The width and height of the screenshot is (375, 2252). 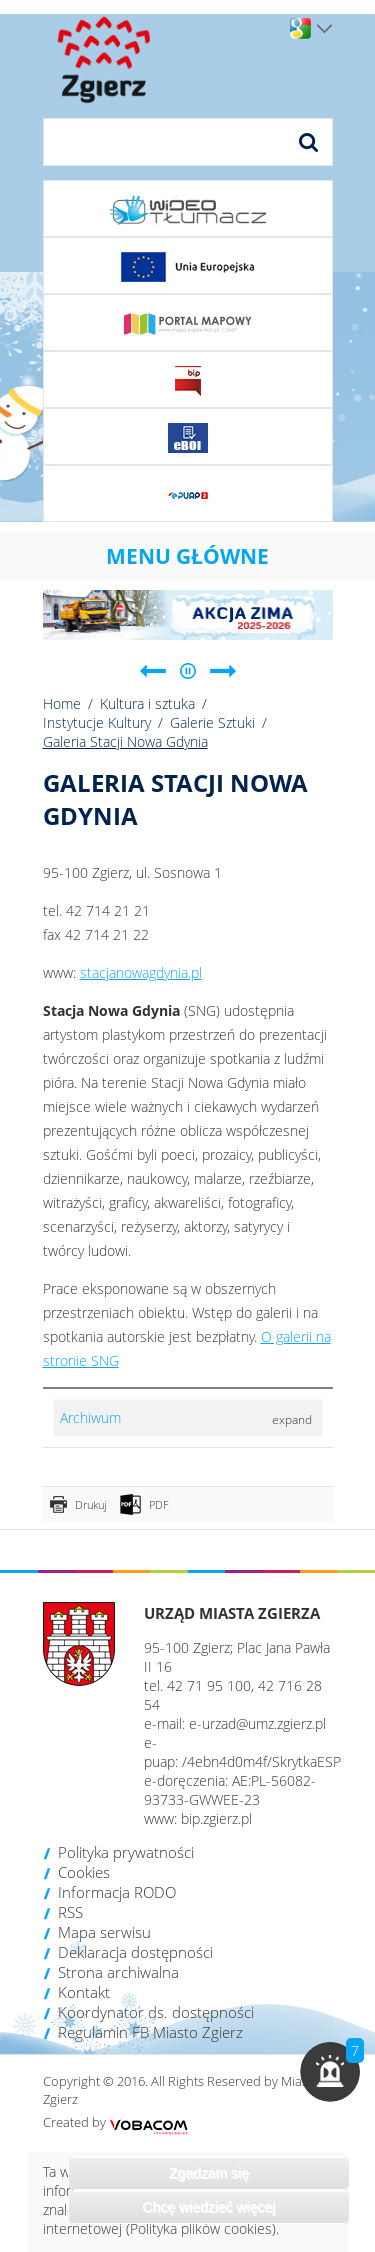 What do you see at coordinates (216, 1818) in the screenshot?
I see `bip.zgierz.pl` at bounding box center [216, 1818].